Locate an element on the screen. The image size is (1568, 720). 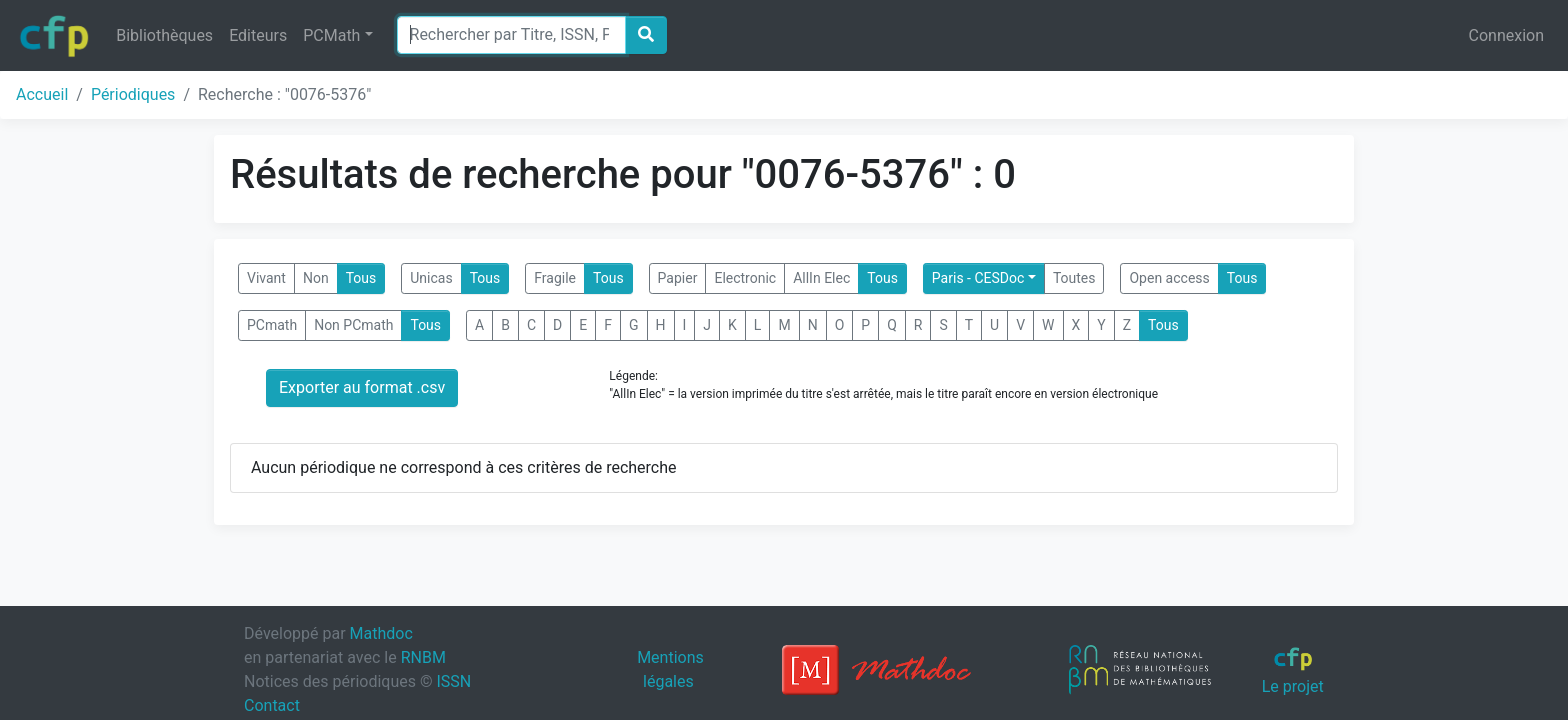
Paris - CESDoc is located at coordinates (978, 278).